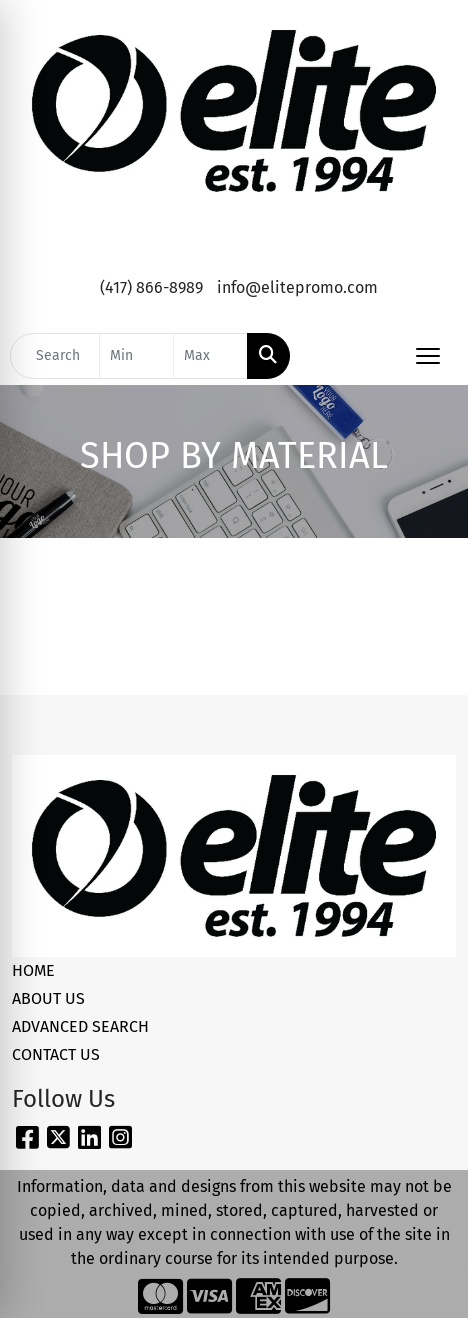 The height and width of the screenshot is (1318, 468). I want to click on [Quick Search], so click(55, 356).